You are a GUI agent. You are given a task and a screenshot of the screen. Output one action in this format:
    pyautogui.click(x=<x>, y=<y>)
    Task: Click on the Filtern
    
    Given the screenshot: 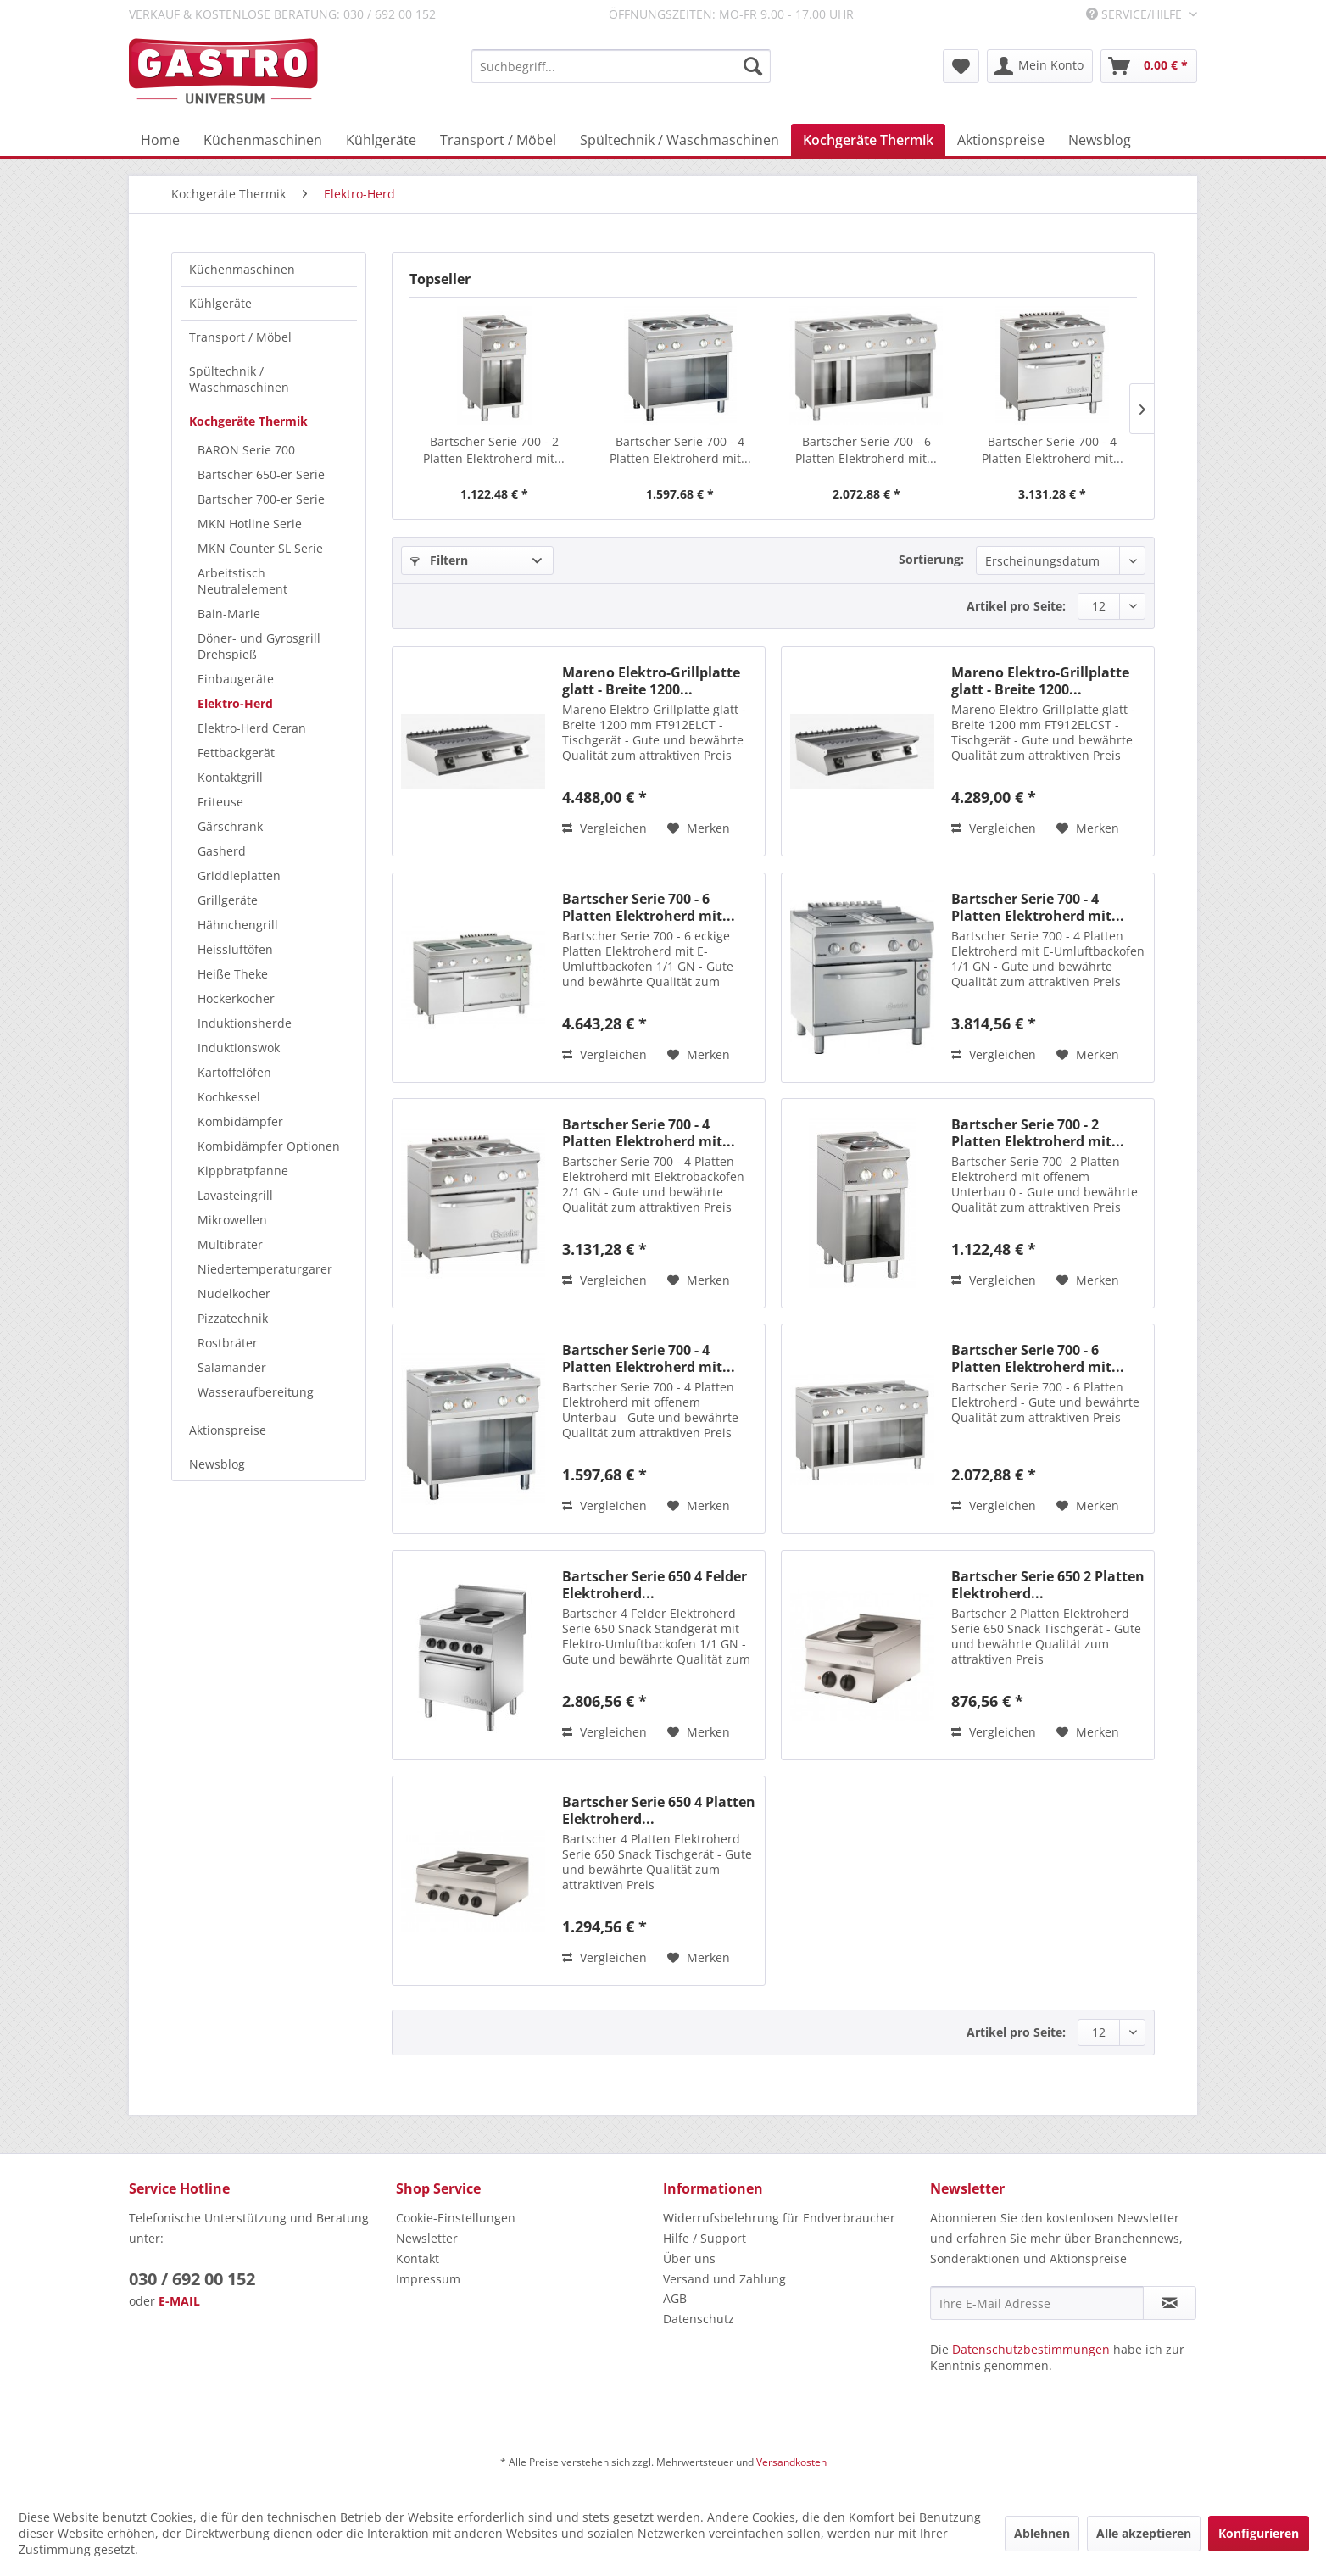 What is the action you would take?
    pyautogui.click(x=439, y=560)
    